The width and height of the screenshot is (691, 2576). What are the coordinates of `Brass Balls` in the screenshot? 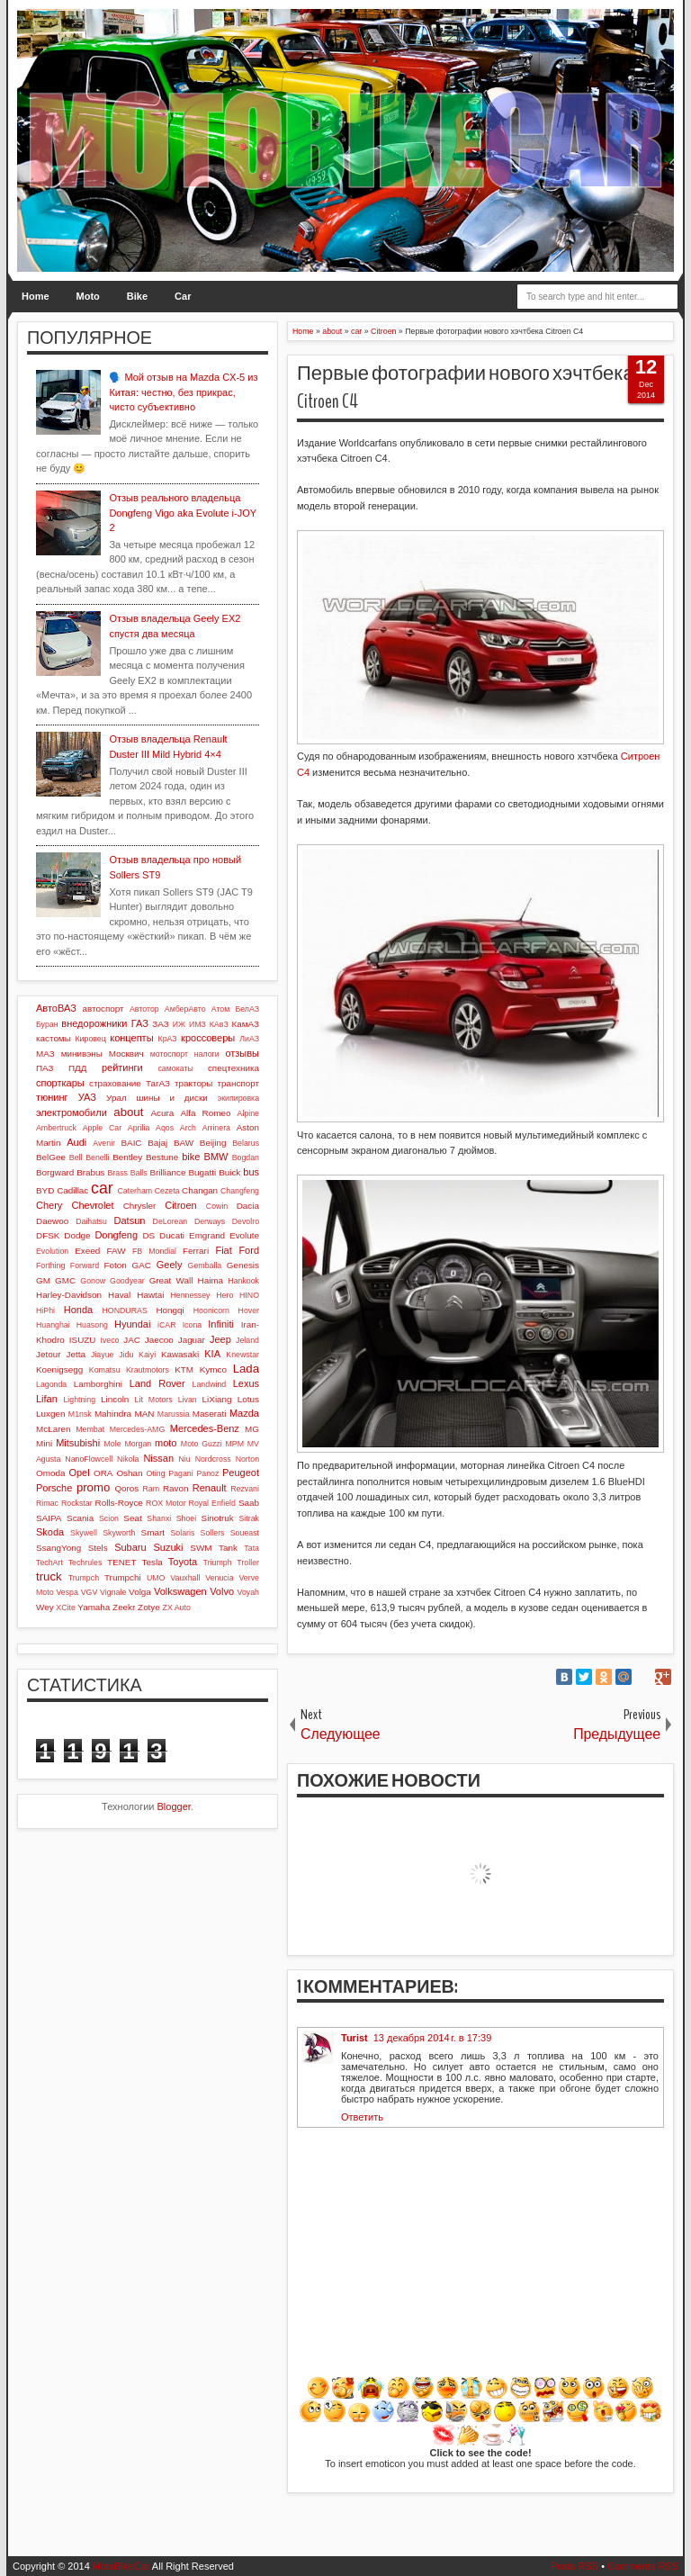 It's located at (128, 1172).